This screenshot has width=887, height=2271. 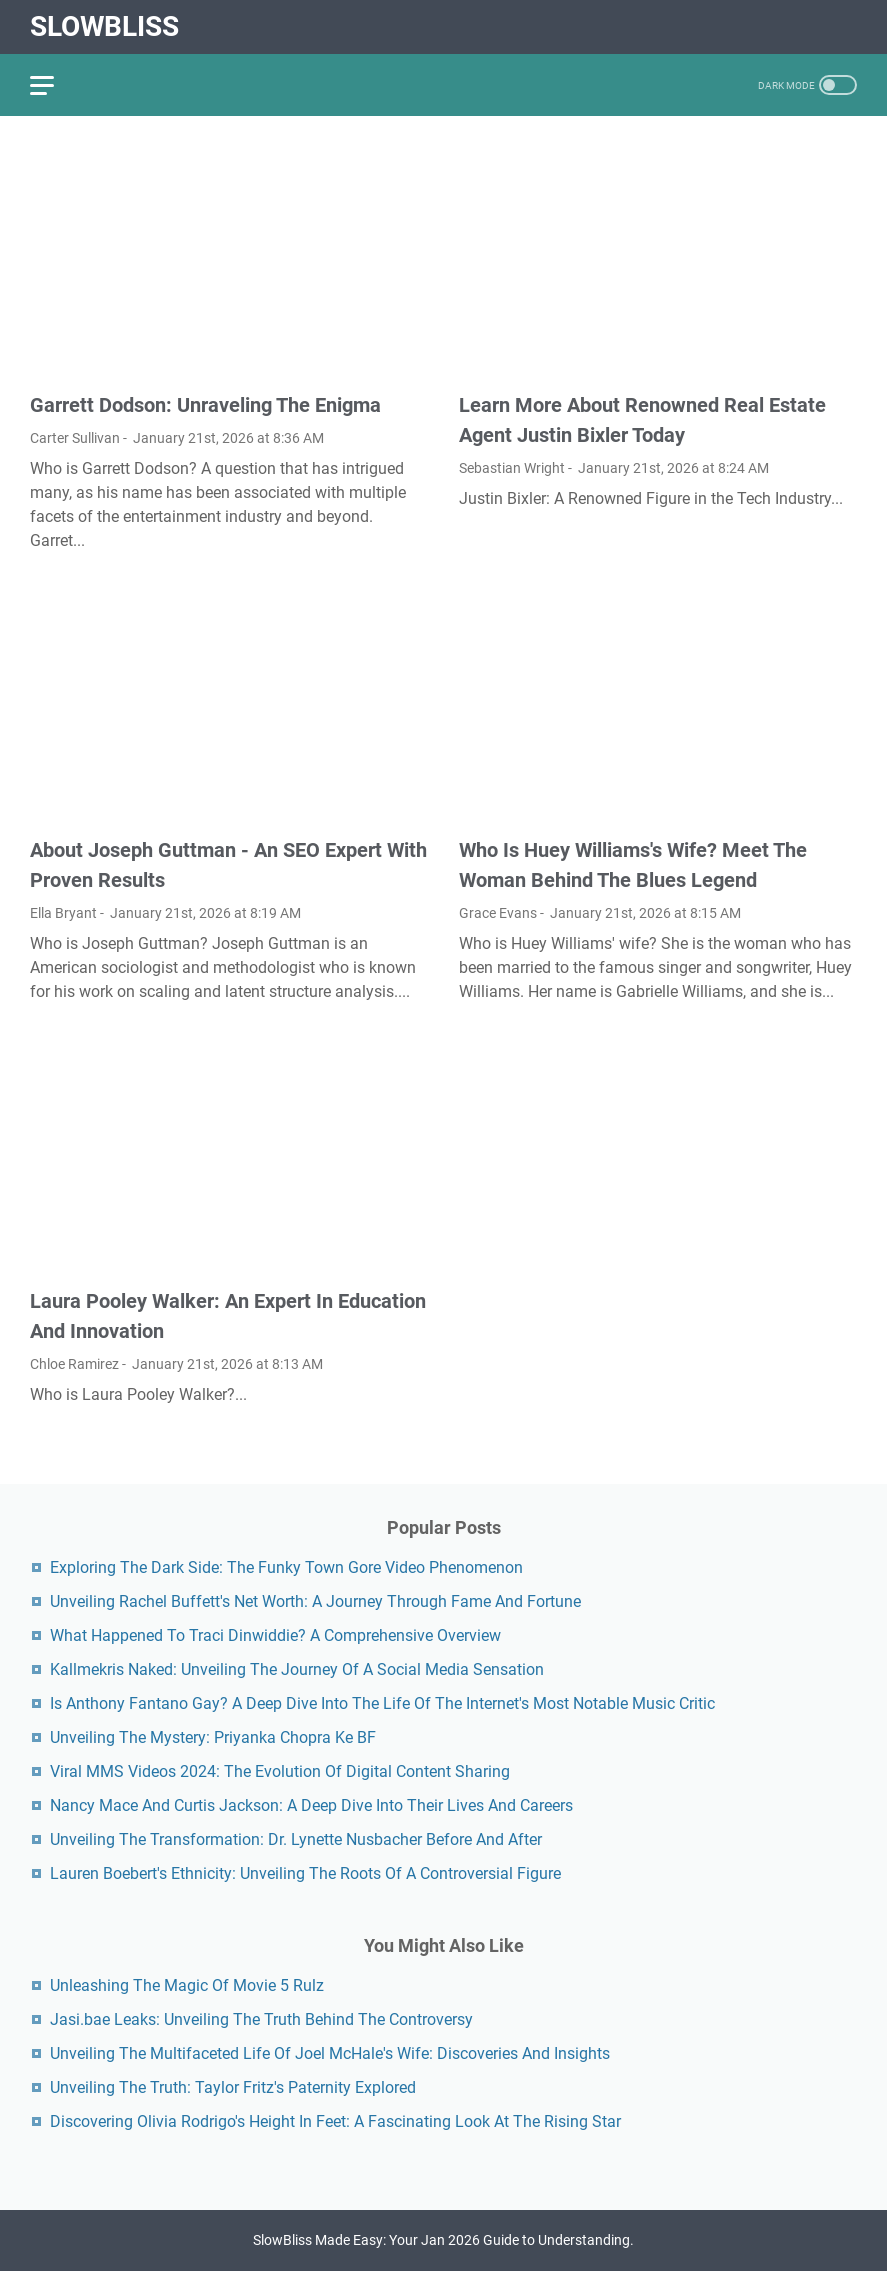 What do you see at coordinates (187, 1985) in the screenshot?
I see `Unleashing The Magic Of Movie 5 Rulz` at bounding box center [187, 1985].